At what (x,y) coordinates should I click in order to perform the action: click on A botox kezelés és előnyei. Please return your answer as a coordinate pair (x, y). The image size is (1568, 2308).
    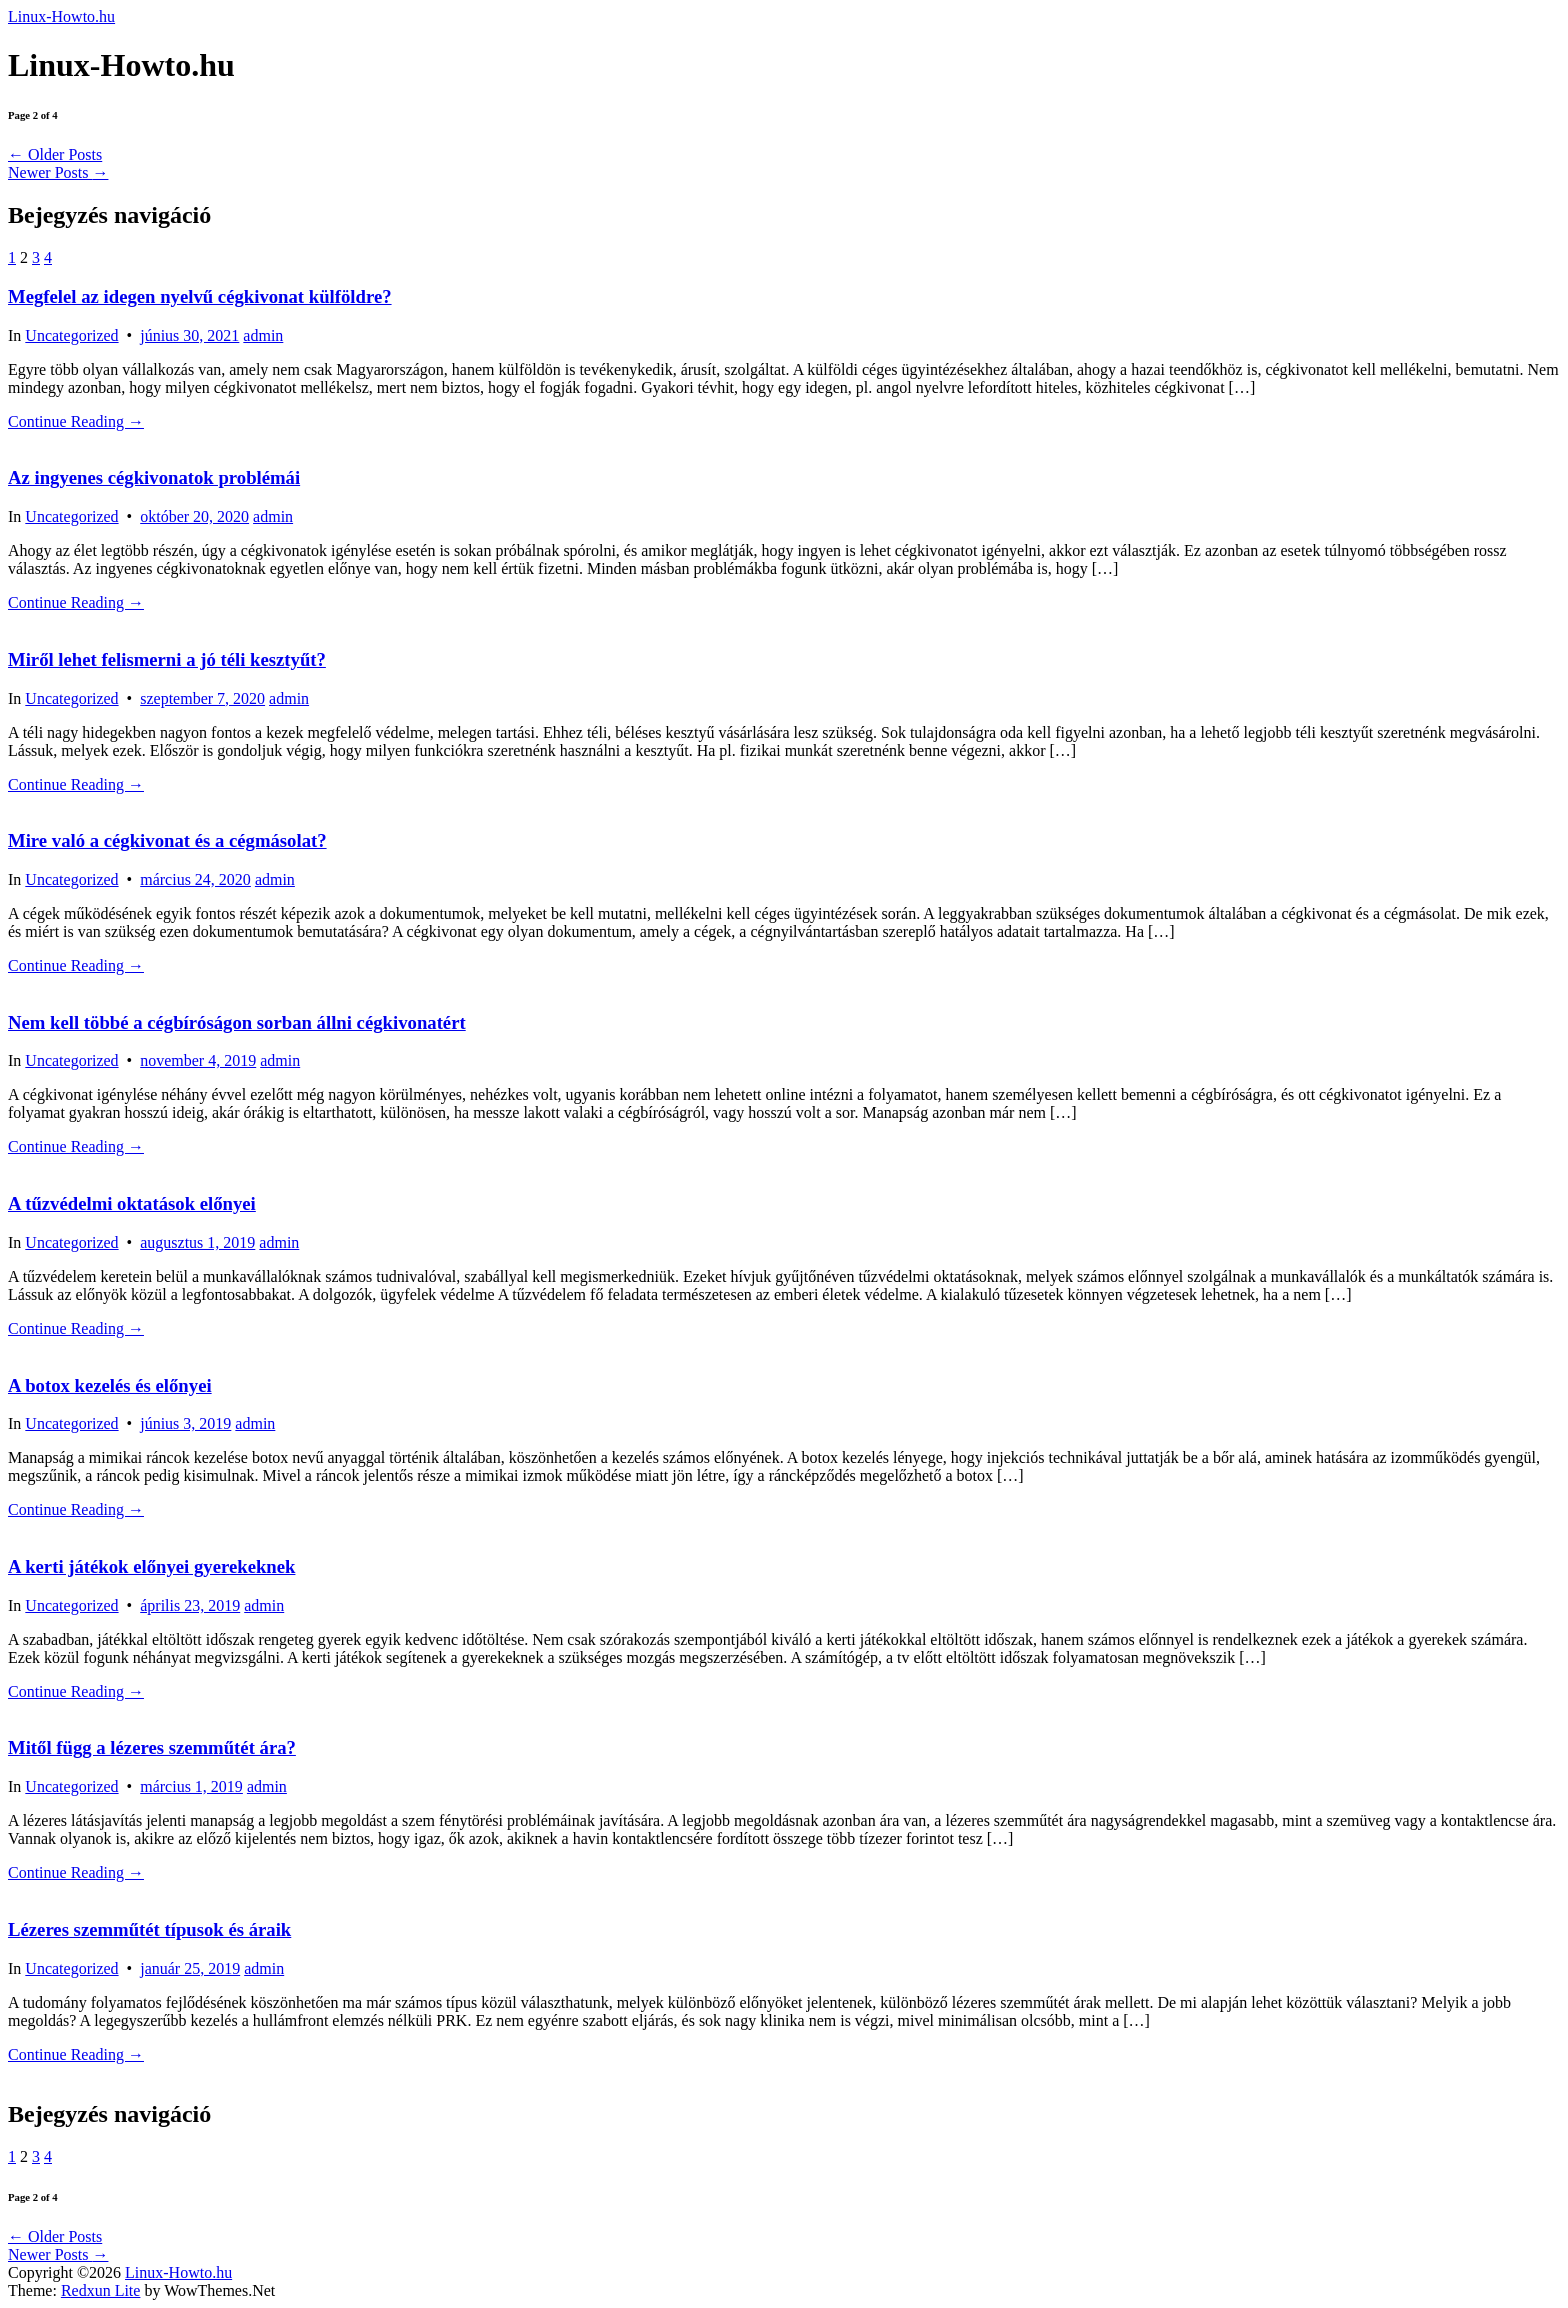
    Looking at the image, I should click on (110, 1385).